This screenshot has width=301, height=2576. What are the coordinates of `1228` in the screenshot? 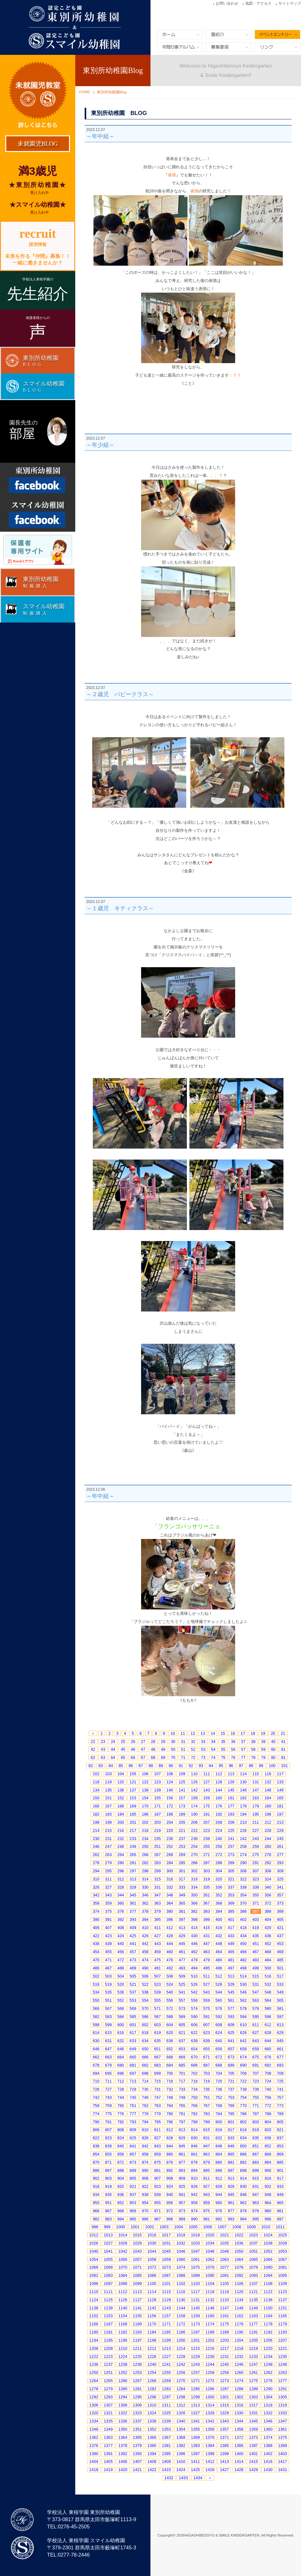 It's located at (180, 2356).